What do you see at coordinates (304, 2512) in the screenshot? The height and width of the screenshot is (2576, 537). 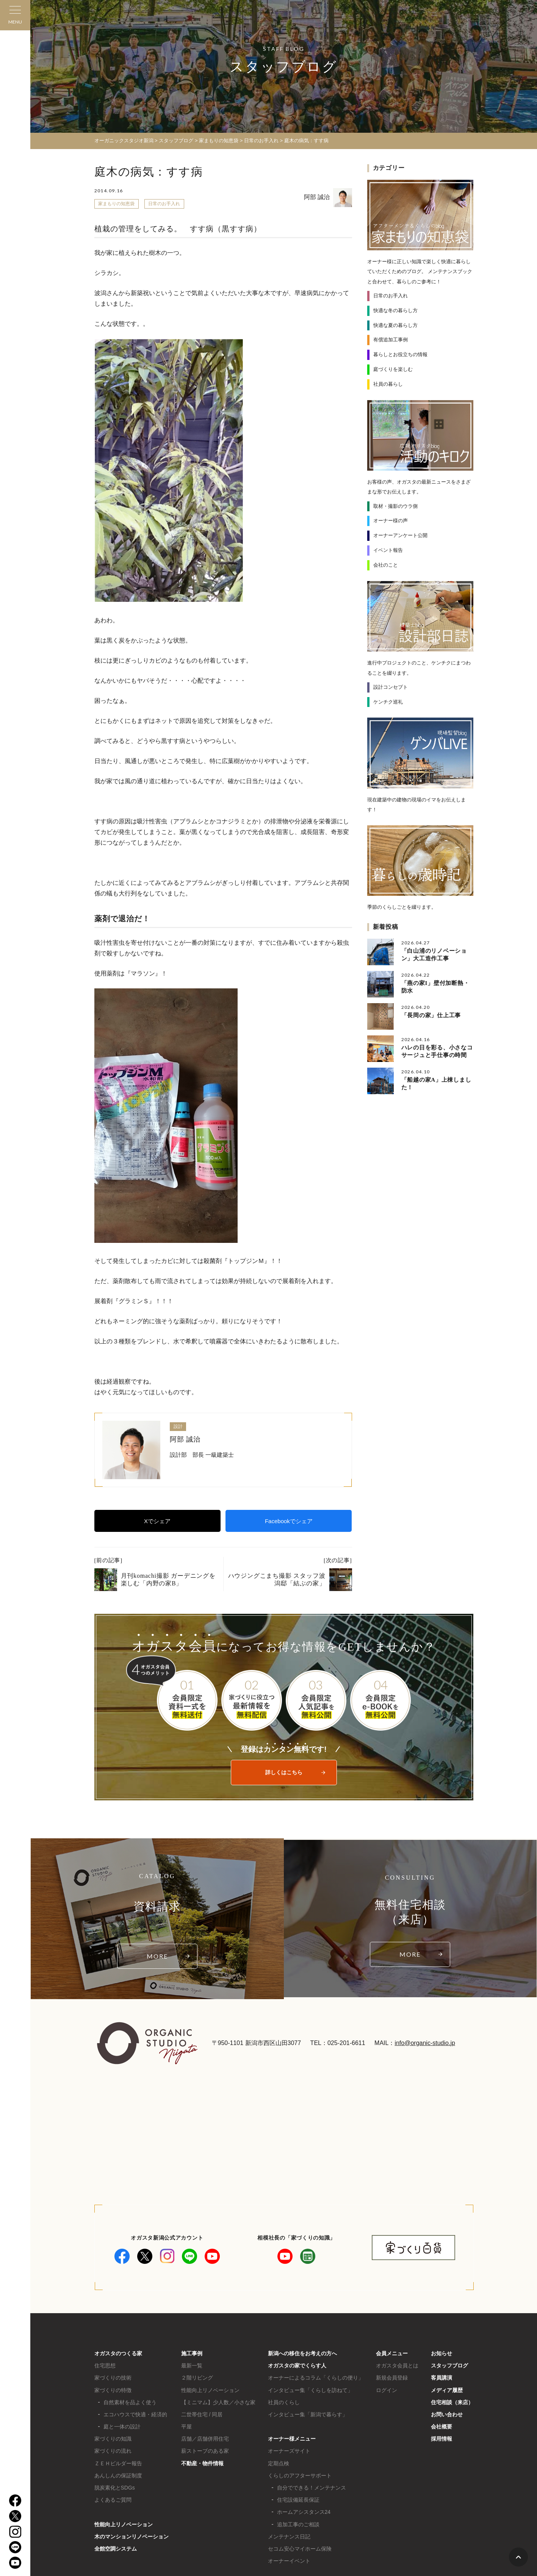 I see `ホームアシスタンス24` at bounding box center [304, 2512].